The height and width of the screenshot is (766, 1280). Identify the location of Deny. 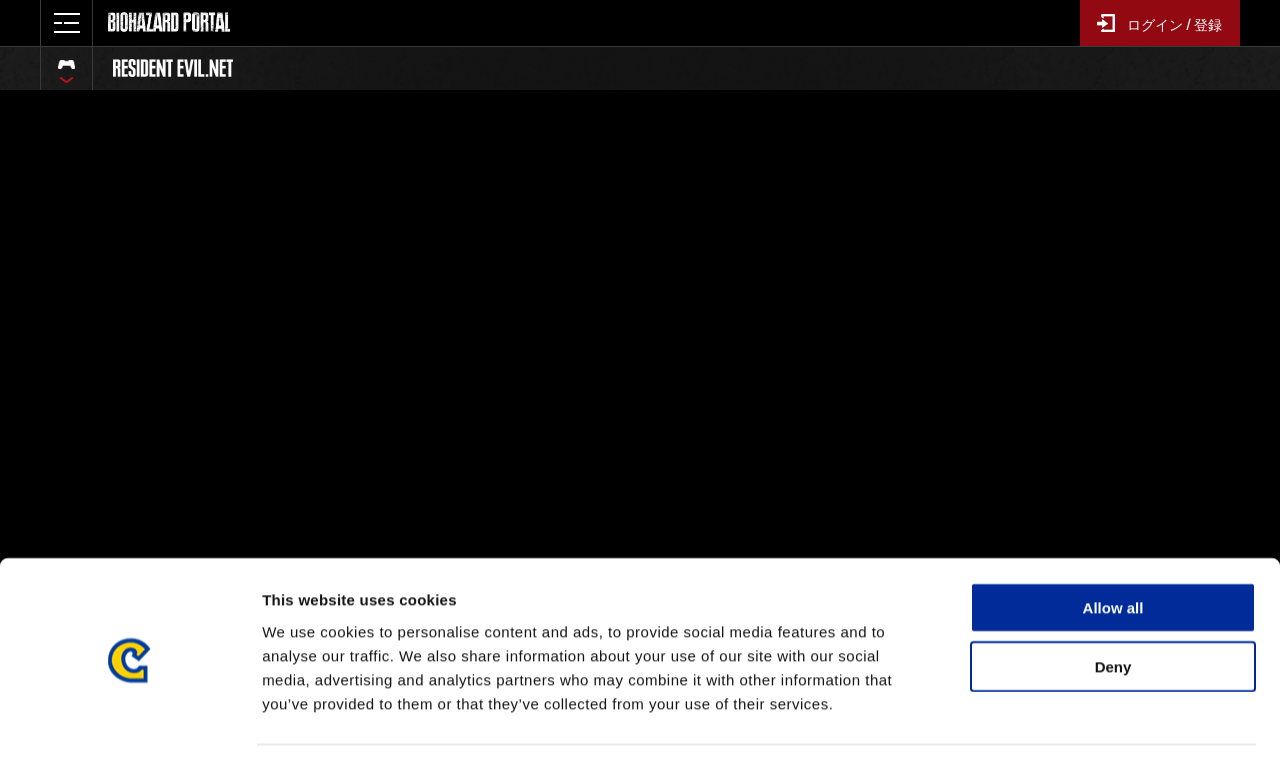
(1113, 609).